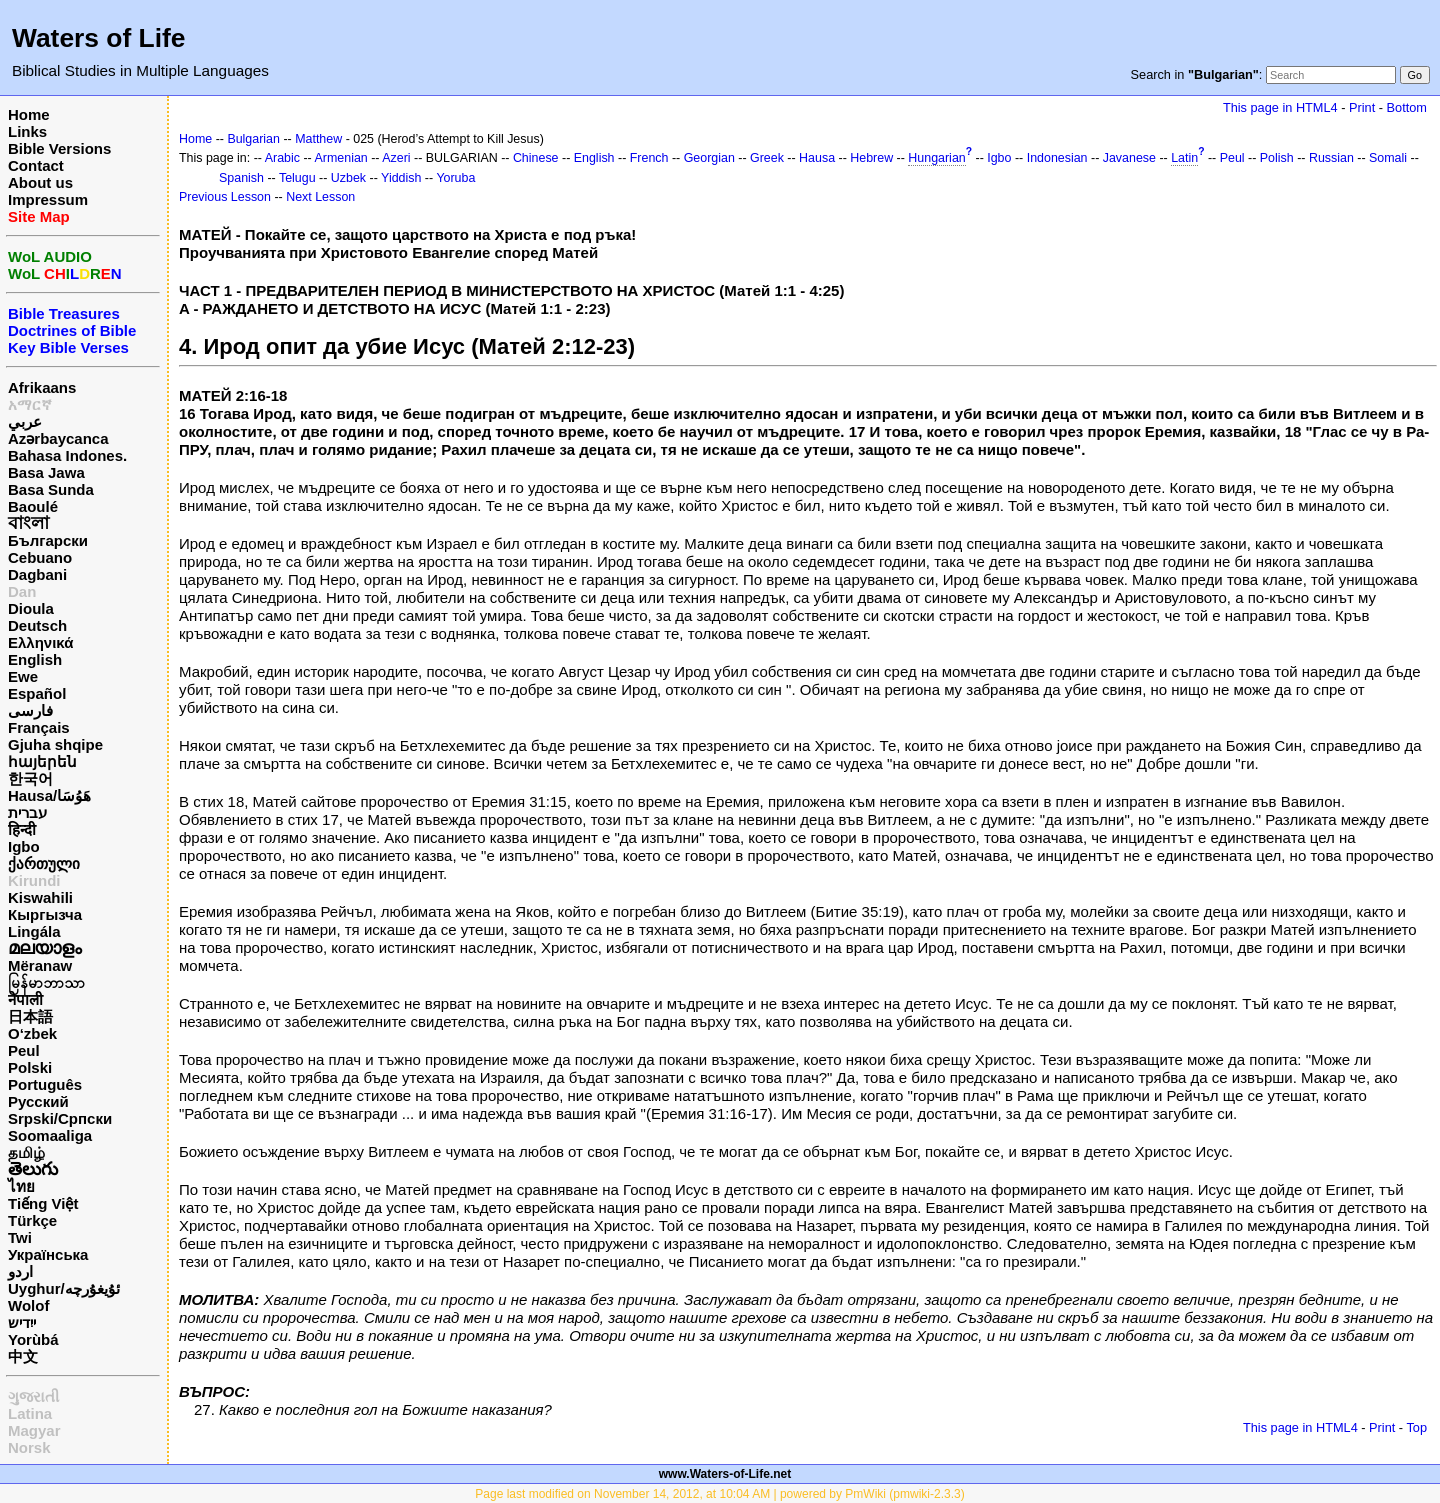 This screenshot has width=1440, height=1503. I want to click on नेपाली, so click(25, 999).